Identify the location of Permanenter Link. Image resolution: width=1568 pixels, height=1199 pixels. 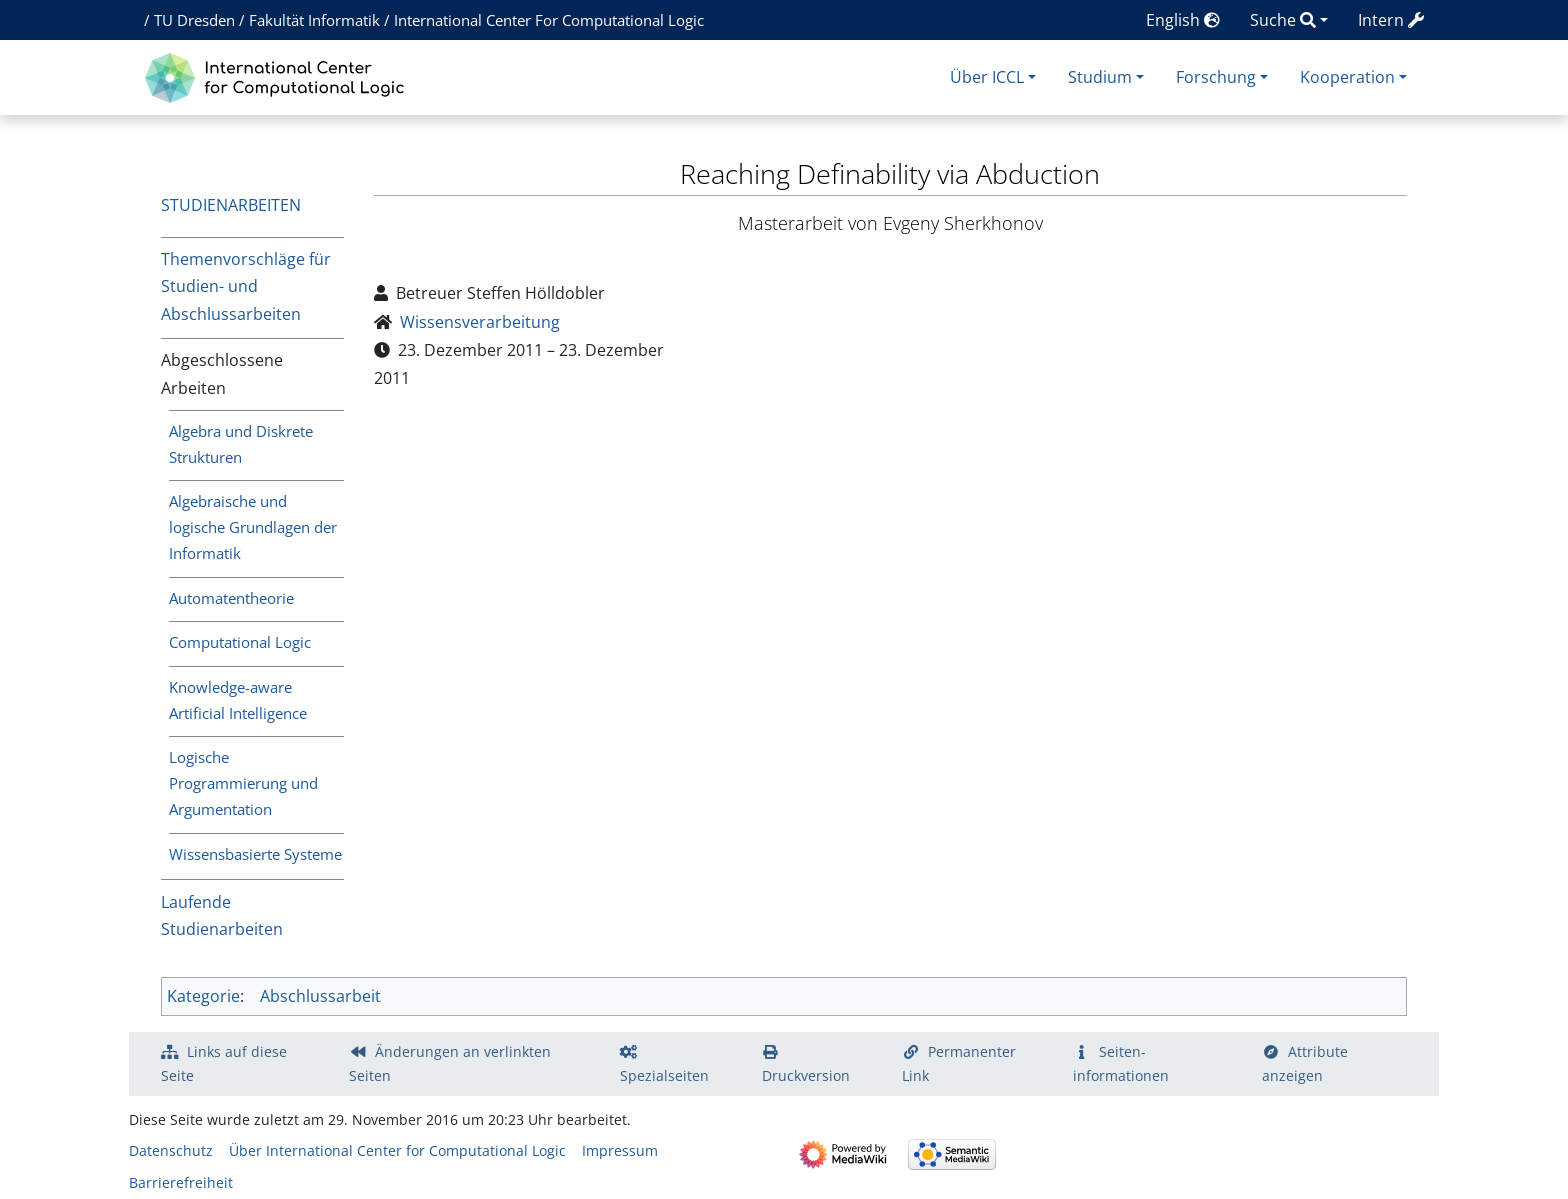
(959, 1063).